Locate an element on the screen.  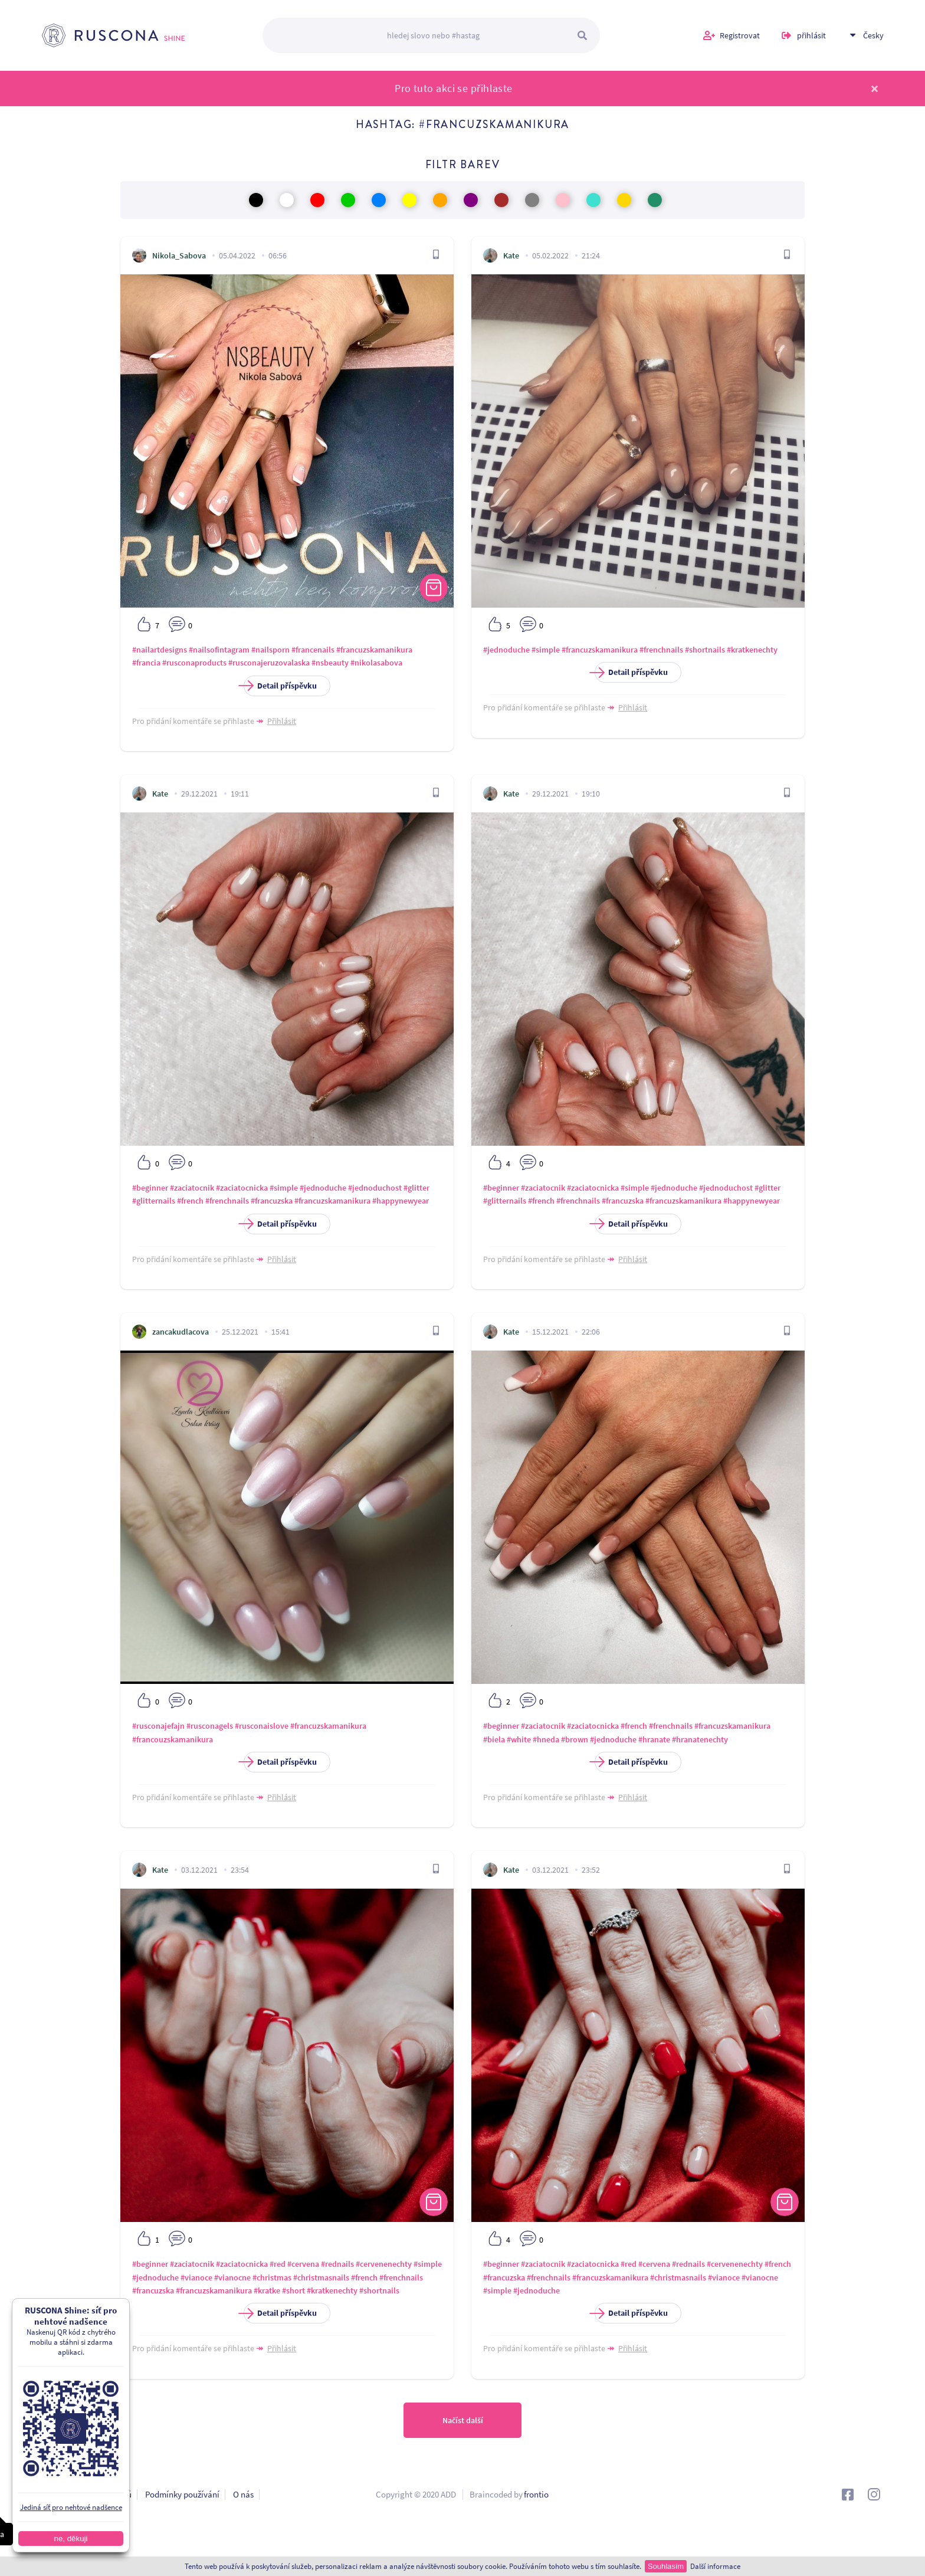
Kate is located at coordinates (511, 255).